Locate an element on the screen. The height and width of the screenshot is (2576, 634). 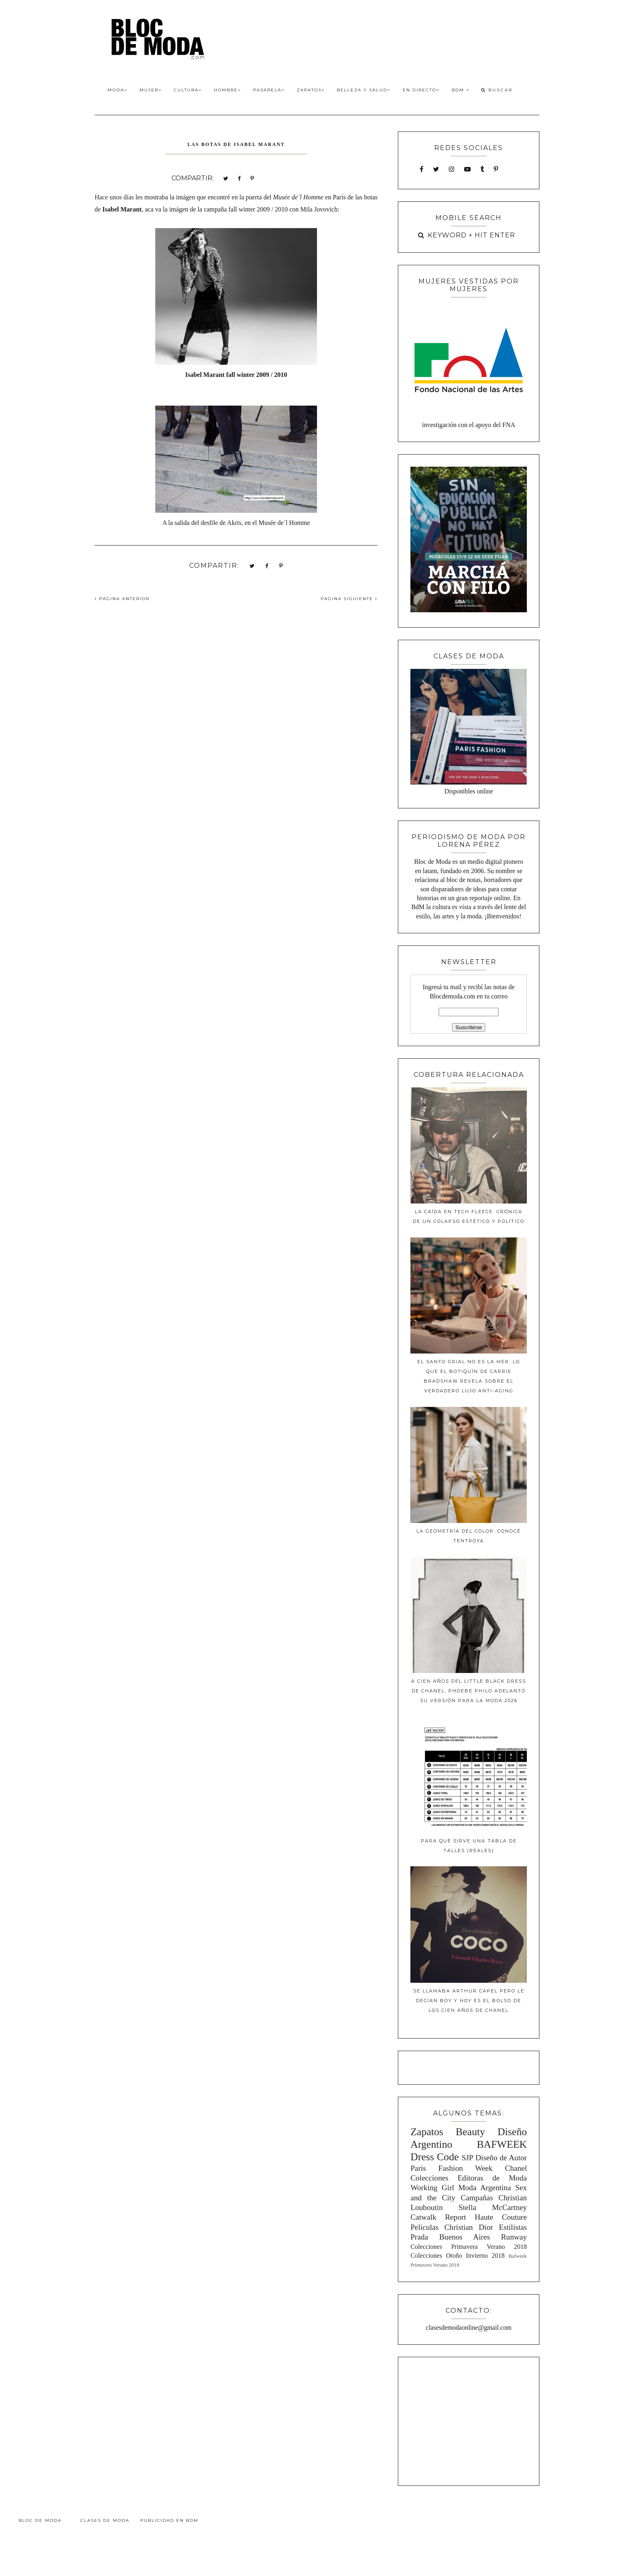
Peliculas is located at coordinates (424, 2227).